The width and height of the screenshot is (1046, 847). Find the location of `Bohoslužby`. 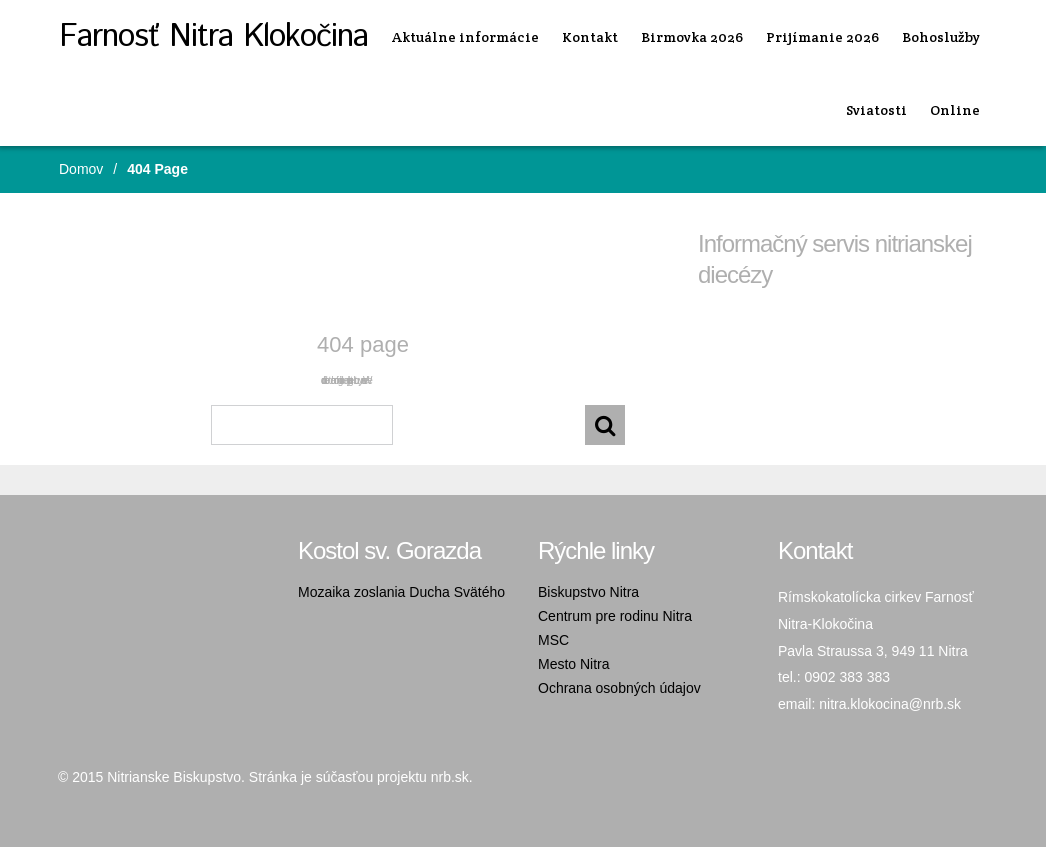

Bohoslužby is located at coordinates (941, 37).